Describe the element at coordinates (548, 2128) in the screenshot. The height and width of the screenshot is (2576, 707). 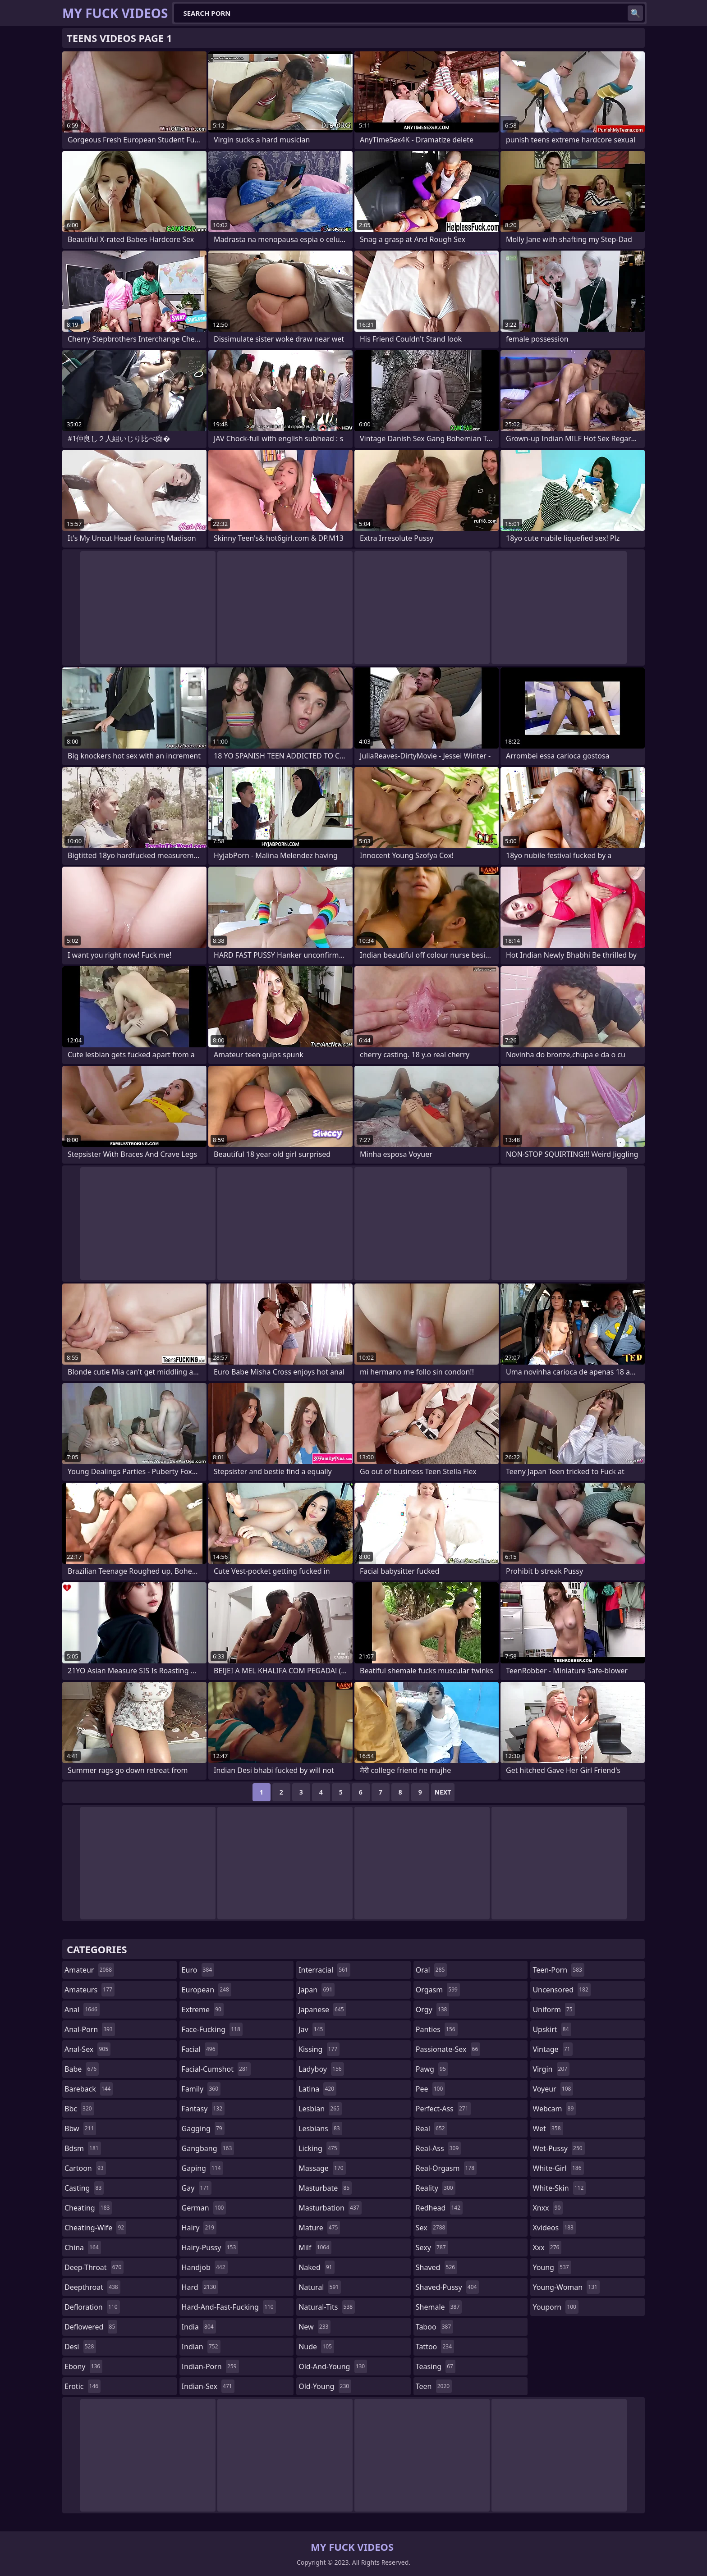
I see `wet` at that location.